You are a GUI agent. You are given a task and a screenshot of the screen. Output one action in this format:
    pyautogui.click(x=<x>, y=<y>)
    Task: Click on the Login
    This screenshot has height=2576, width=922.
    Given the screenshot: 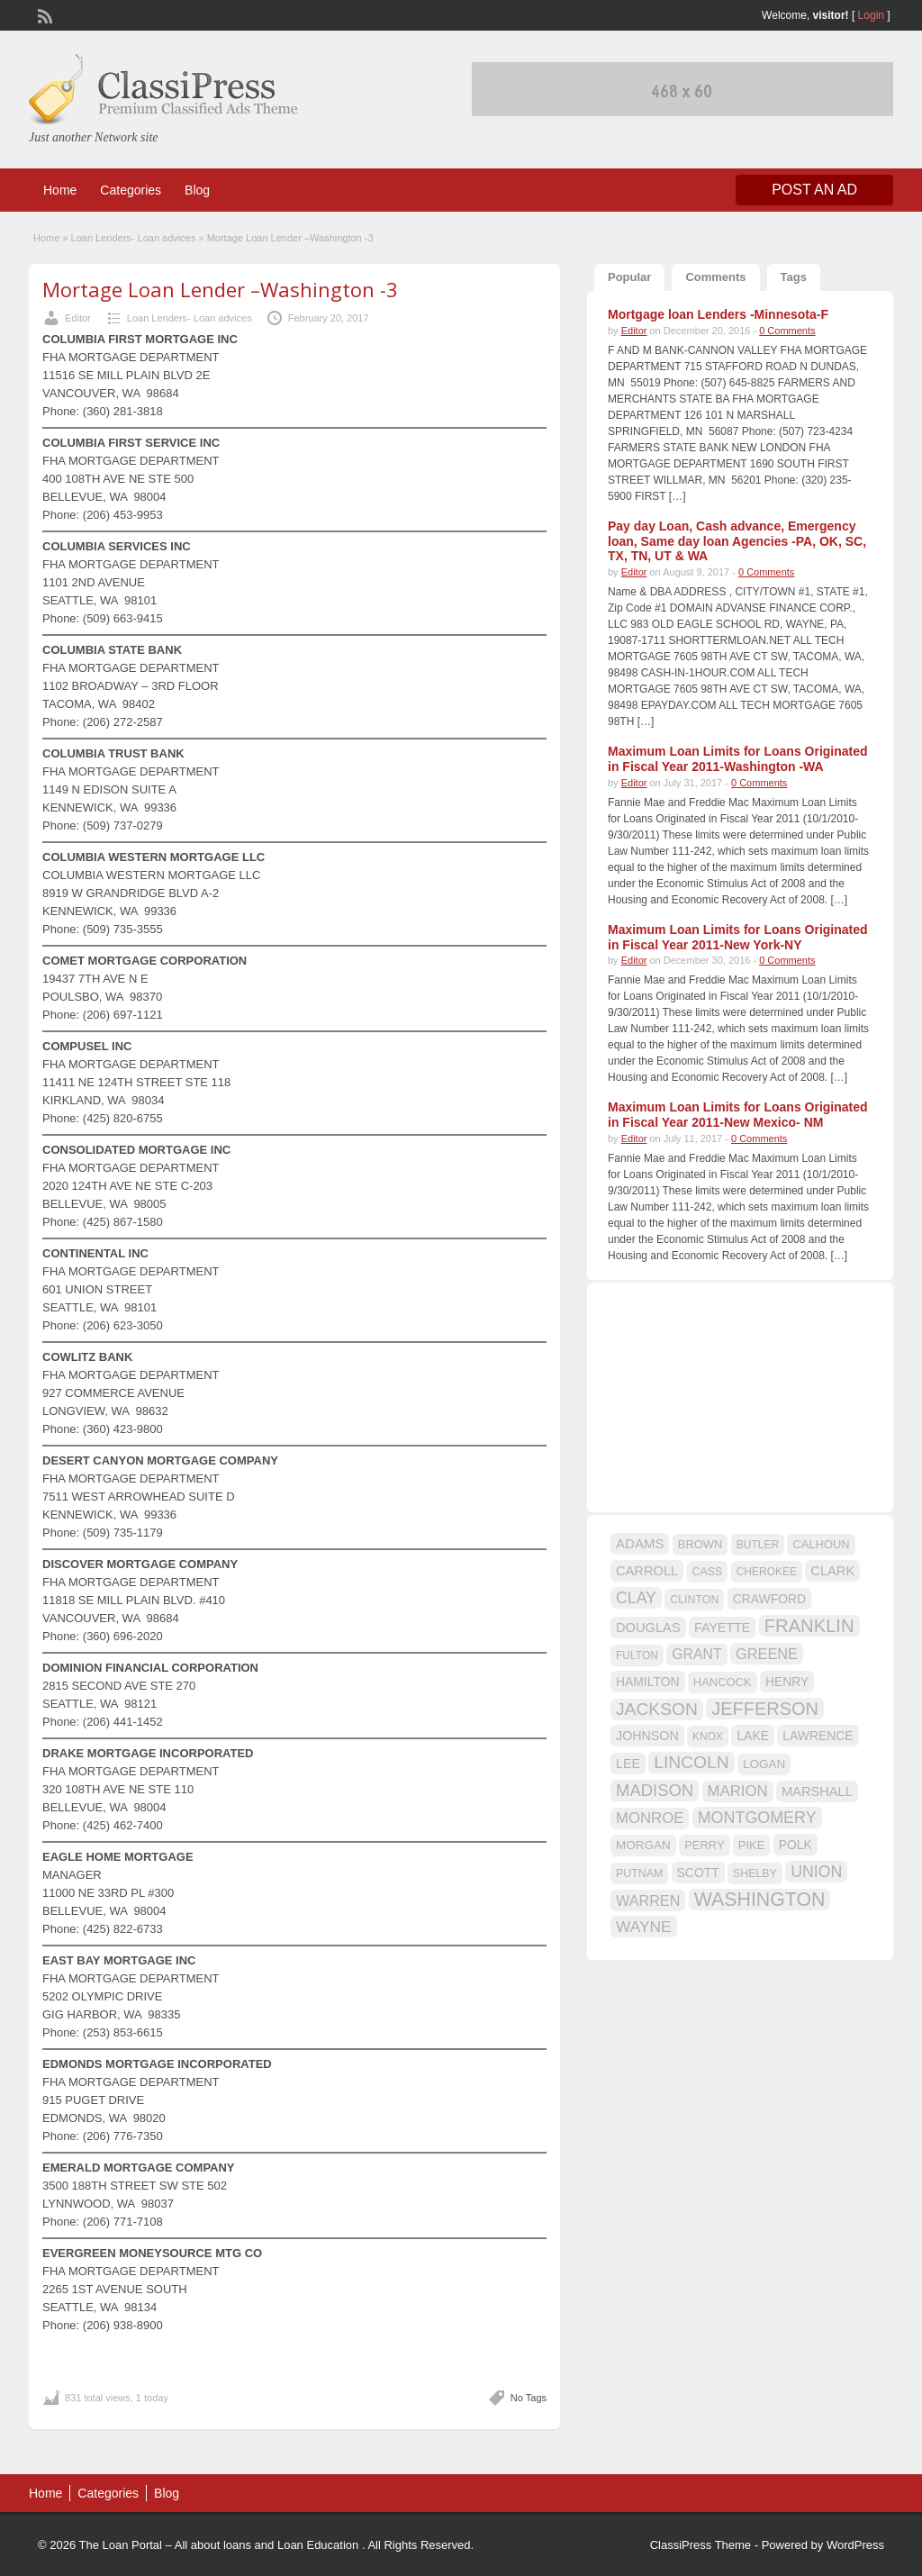 What is the action you would take?
    pyautogui.click(x=871, y=15)
    